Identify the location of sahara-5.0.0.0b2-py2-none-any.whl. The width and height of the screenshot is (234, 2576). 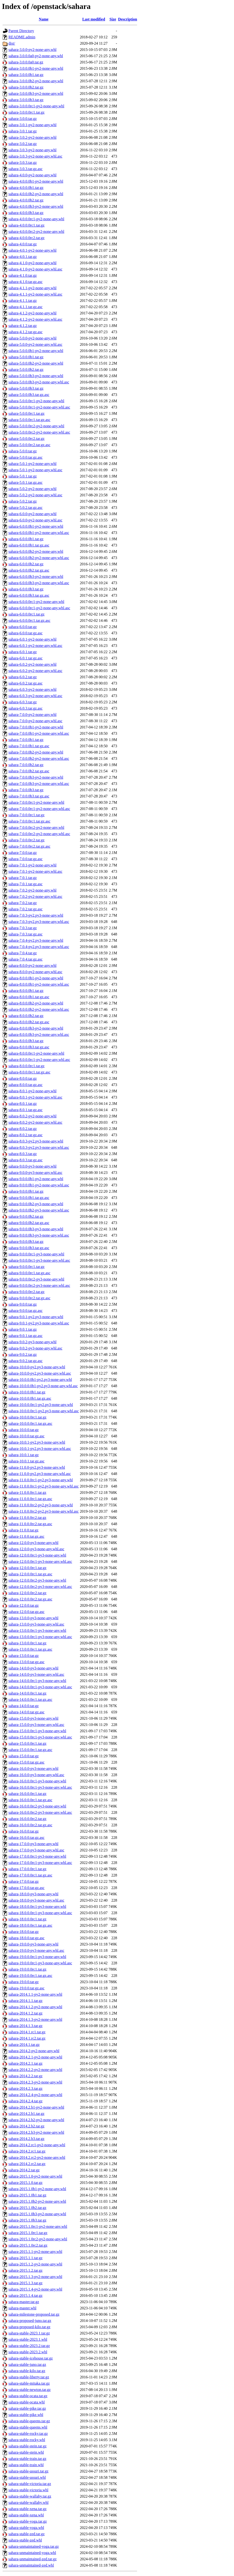
(35, 363).